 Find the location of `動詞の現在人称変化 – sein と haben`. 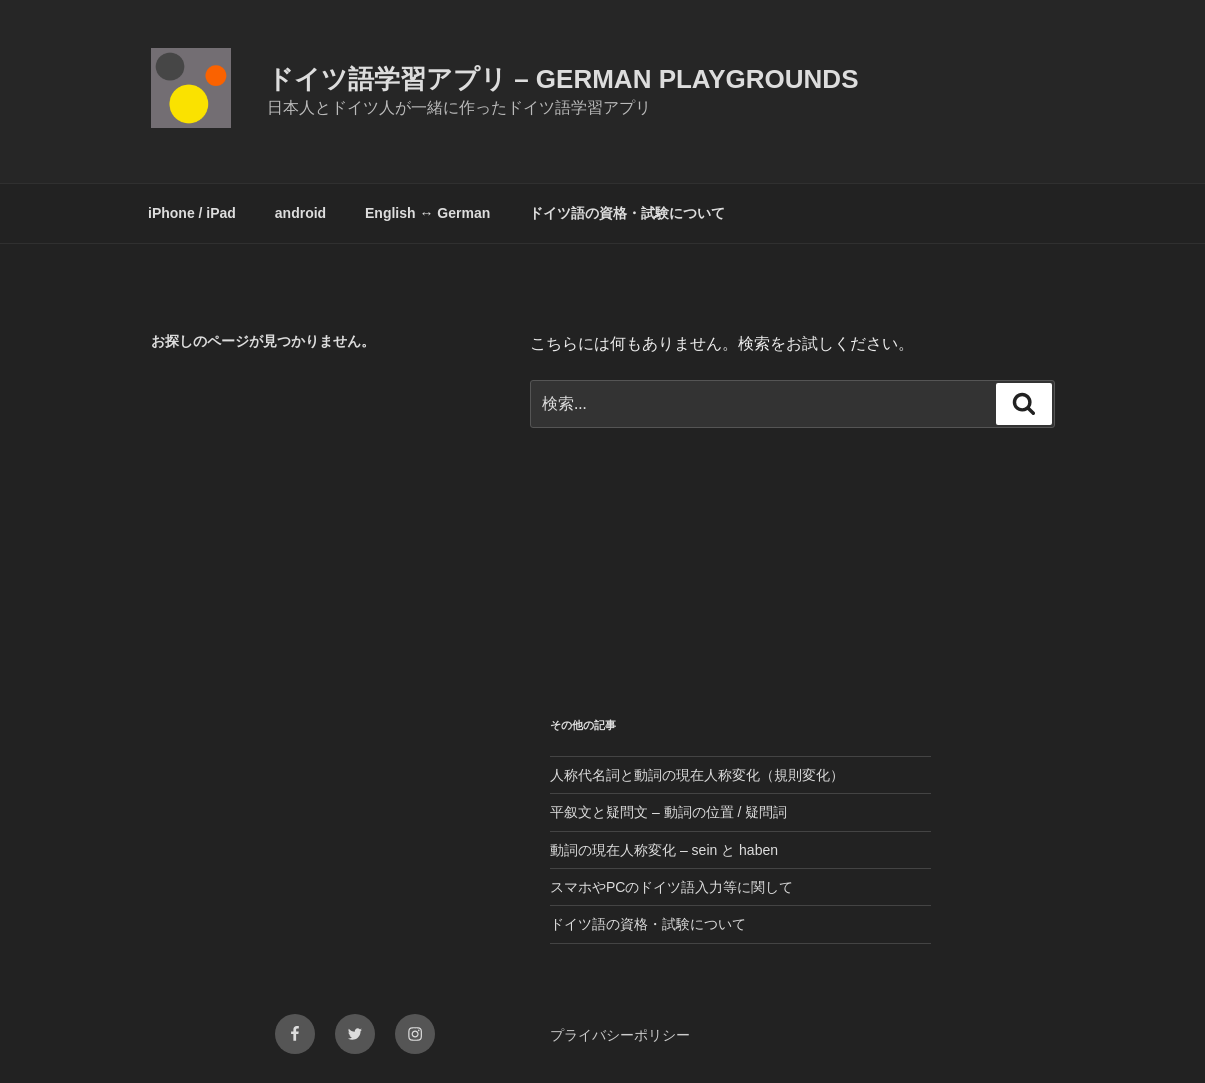

動詞の現在人称変化 – sein と haben is located at coordinates (664, 850).